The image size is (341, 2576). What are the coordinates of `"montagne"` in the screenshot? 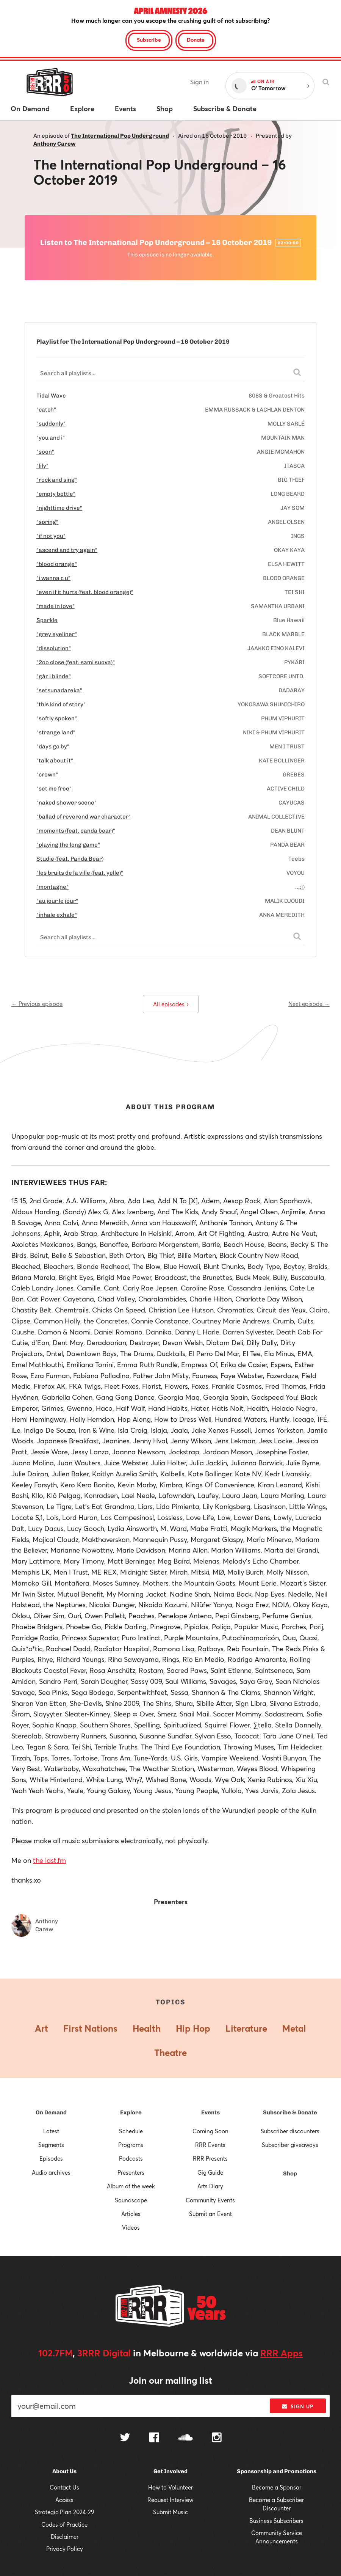 It's located at (52, 886).